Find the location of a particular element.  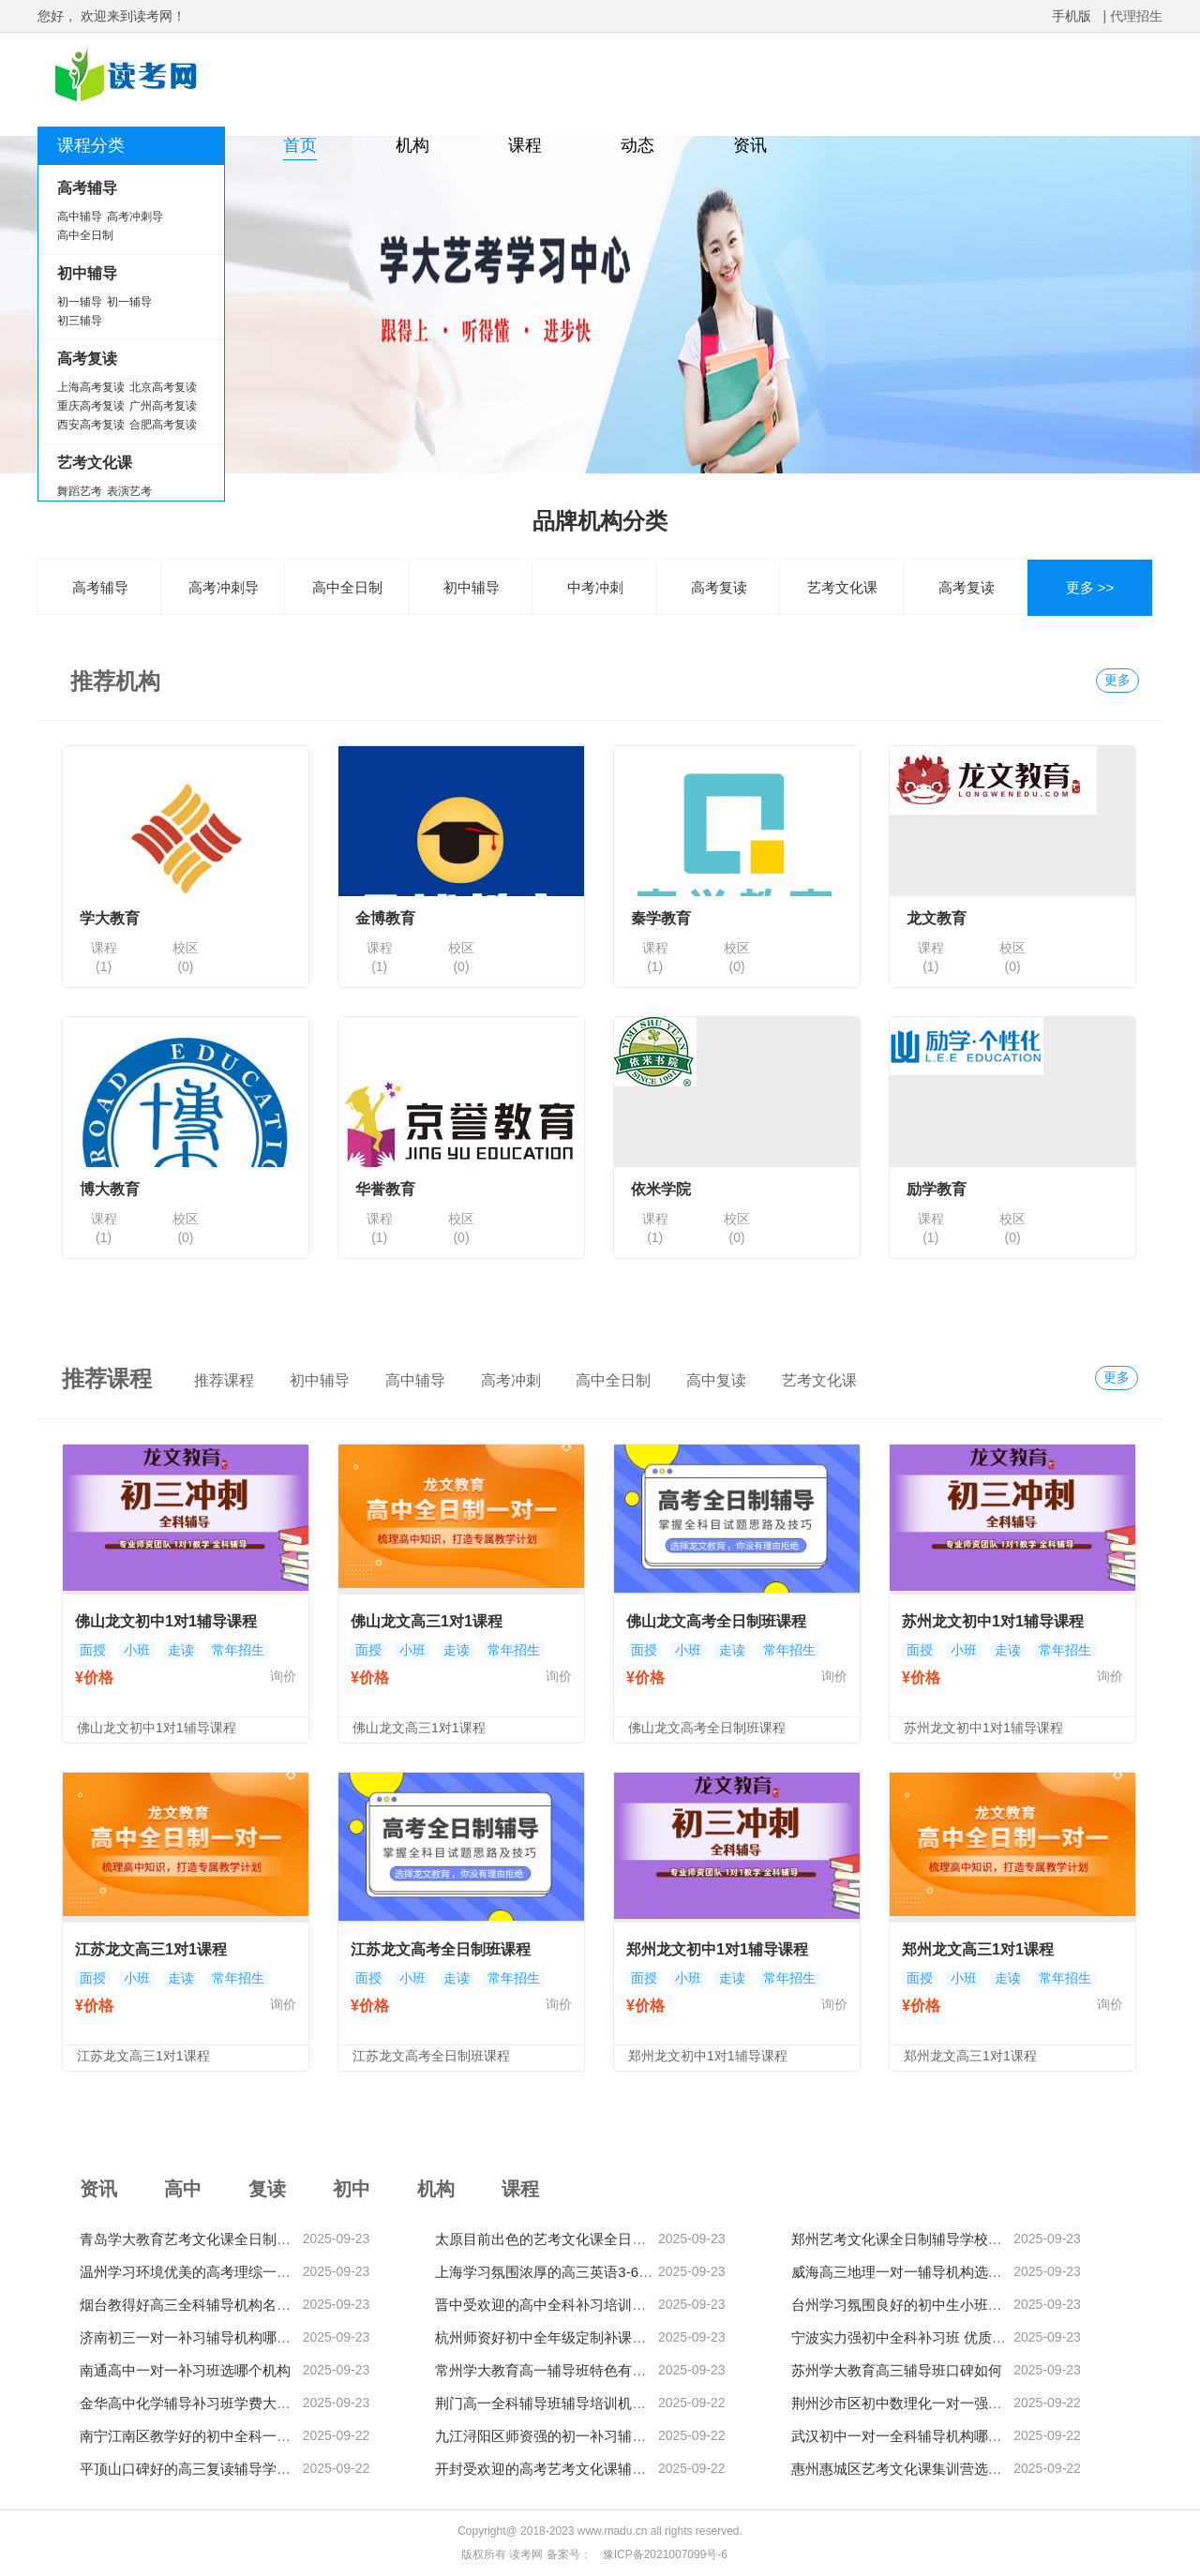

首页 is located at coordinates (300, 145).